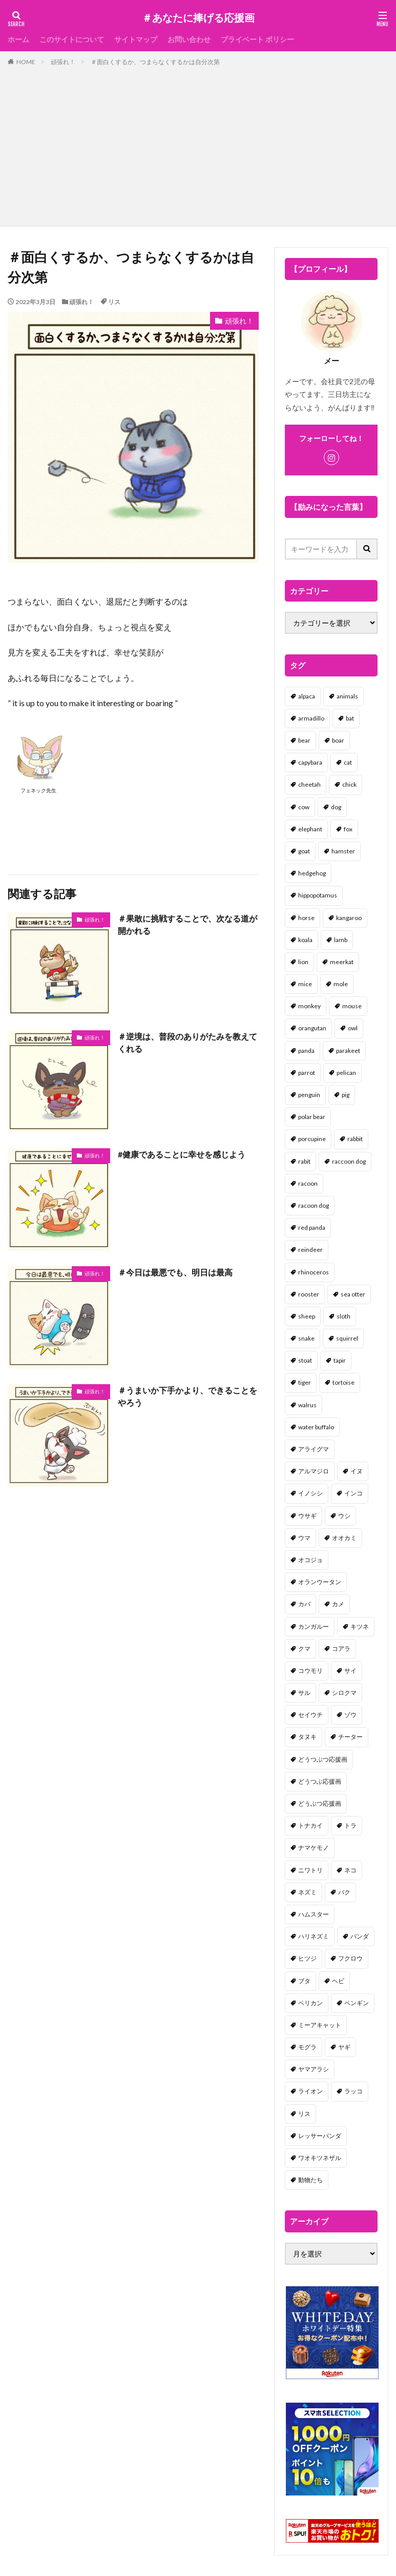 The height and width of the screenshot is (2576, 396). What do you see at coordinates (304, 2114) in the screenshot?
I see `リス [リス (18個の項目)]` at bounding box center [304, 2114].